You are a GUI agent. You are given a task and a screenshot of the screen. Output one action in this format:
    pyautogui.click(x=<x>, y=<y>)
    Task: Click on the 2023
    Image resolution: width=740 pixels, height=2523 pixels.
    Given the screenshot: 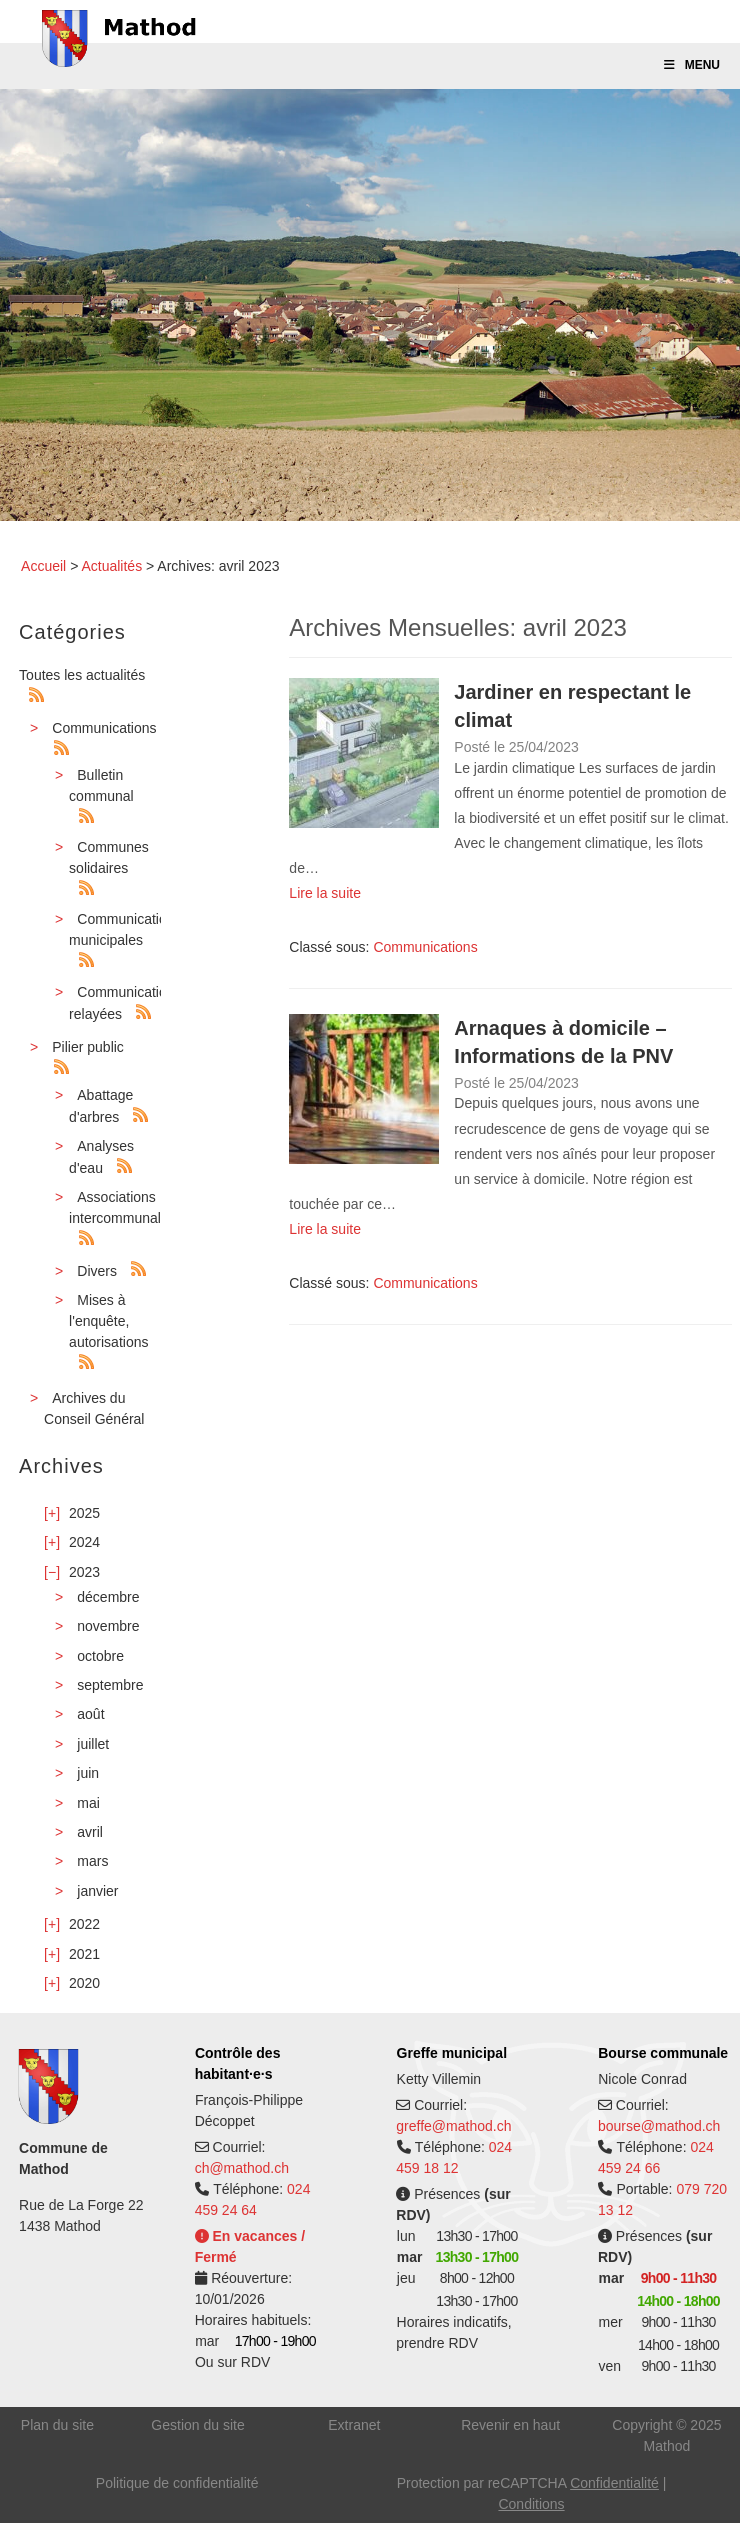 What is the action you would take?
    pyautogui.click(x=84, y=1572)
    